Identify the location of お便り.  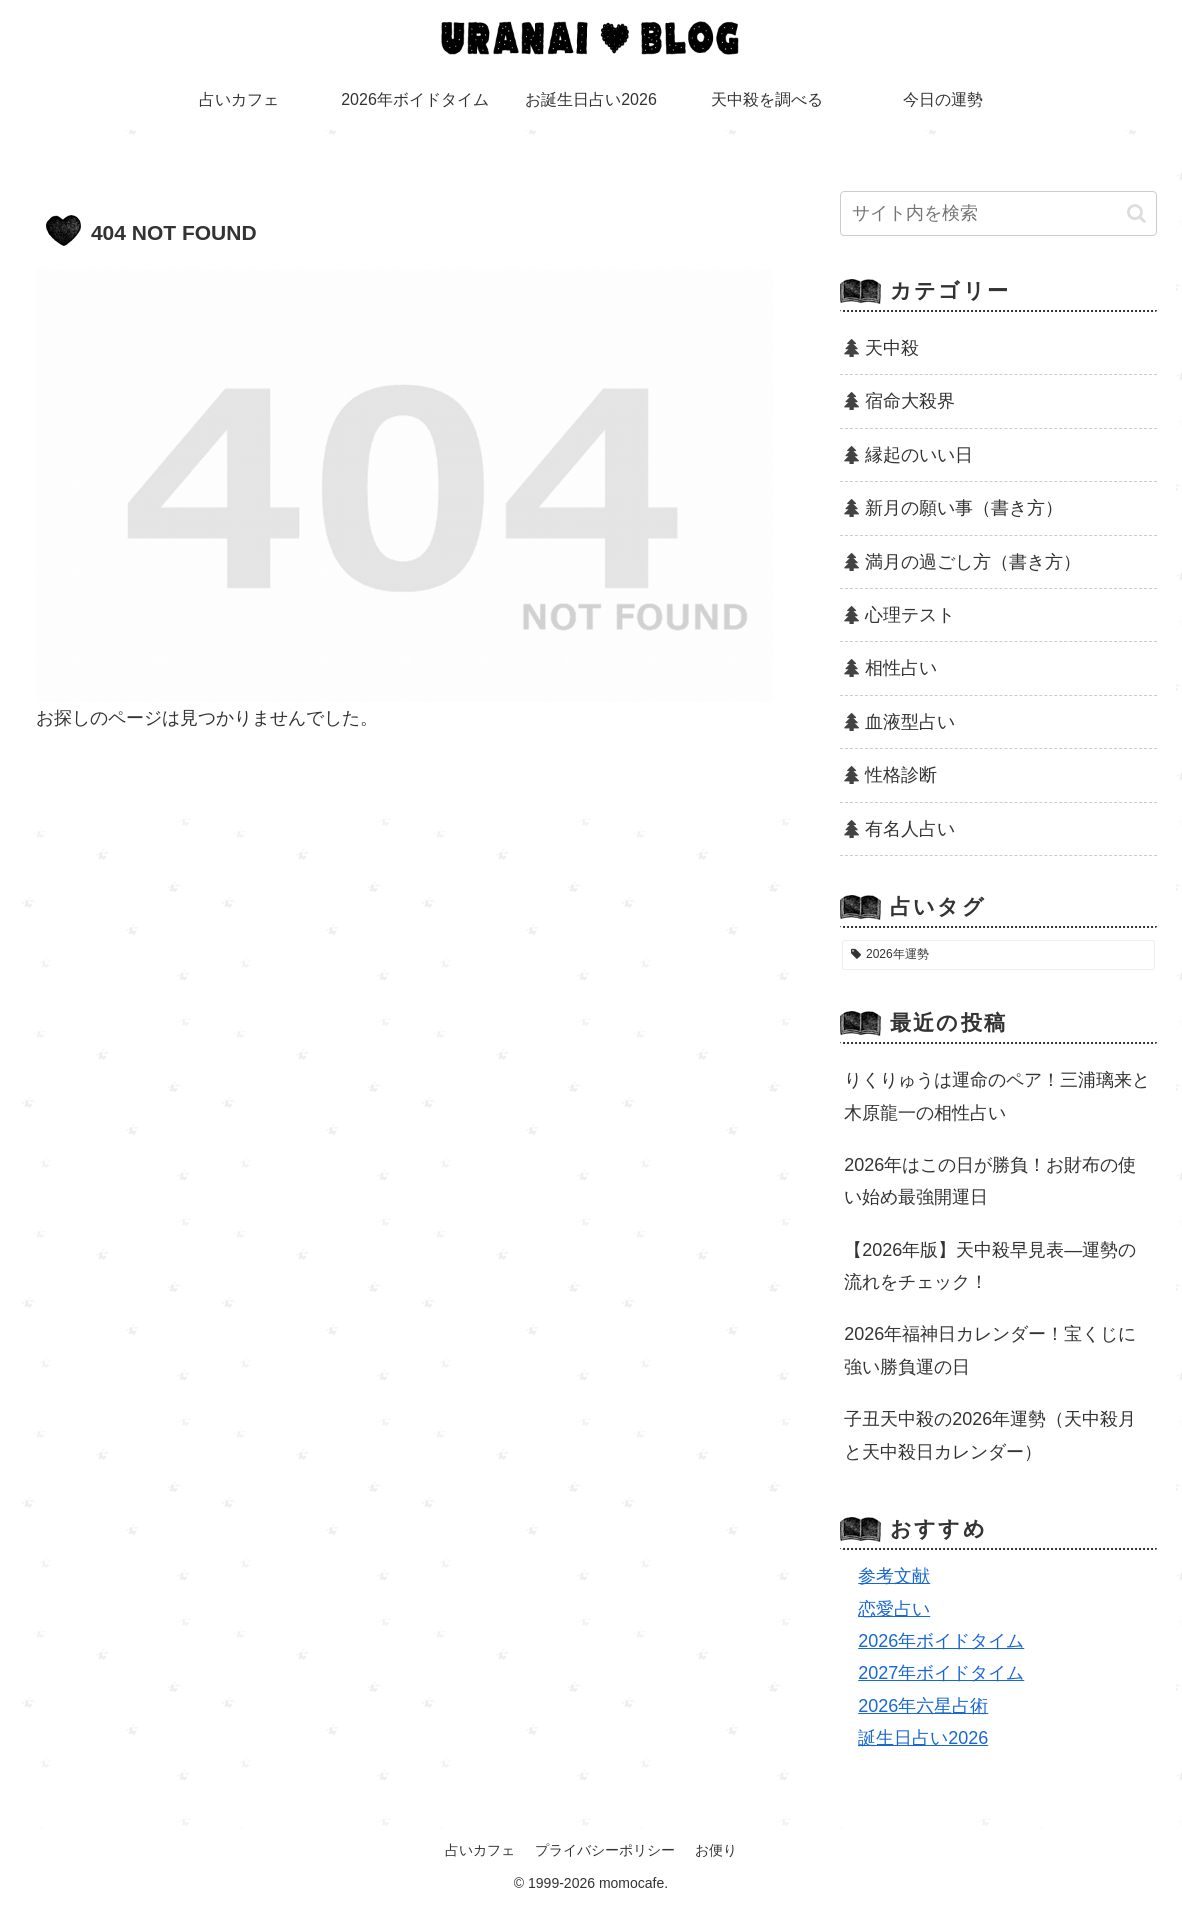
(716, 1850).